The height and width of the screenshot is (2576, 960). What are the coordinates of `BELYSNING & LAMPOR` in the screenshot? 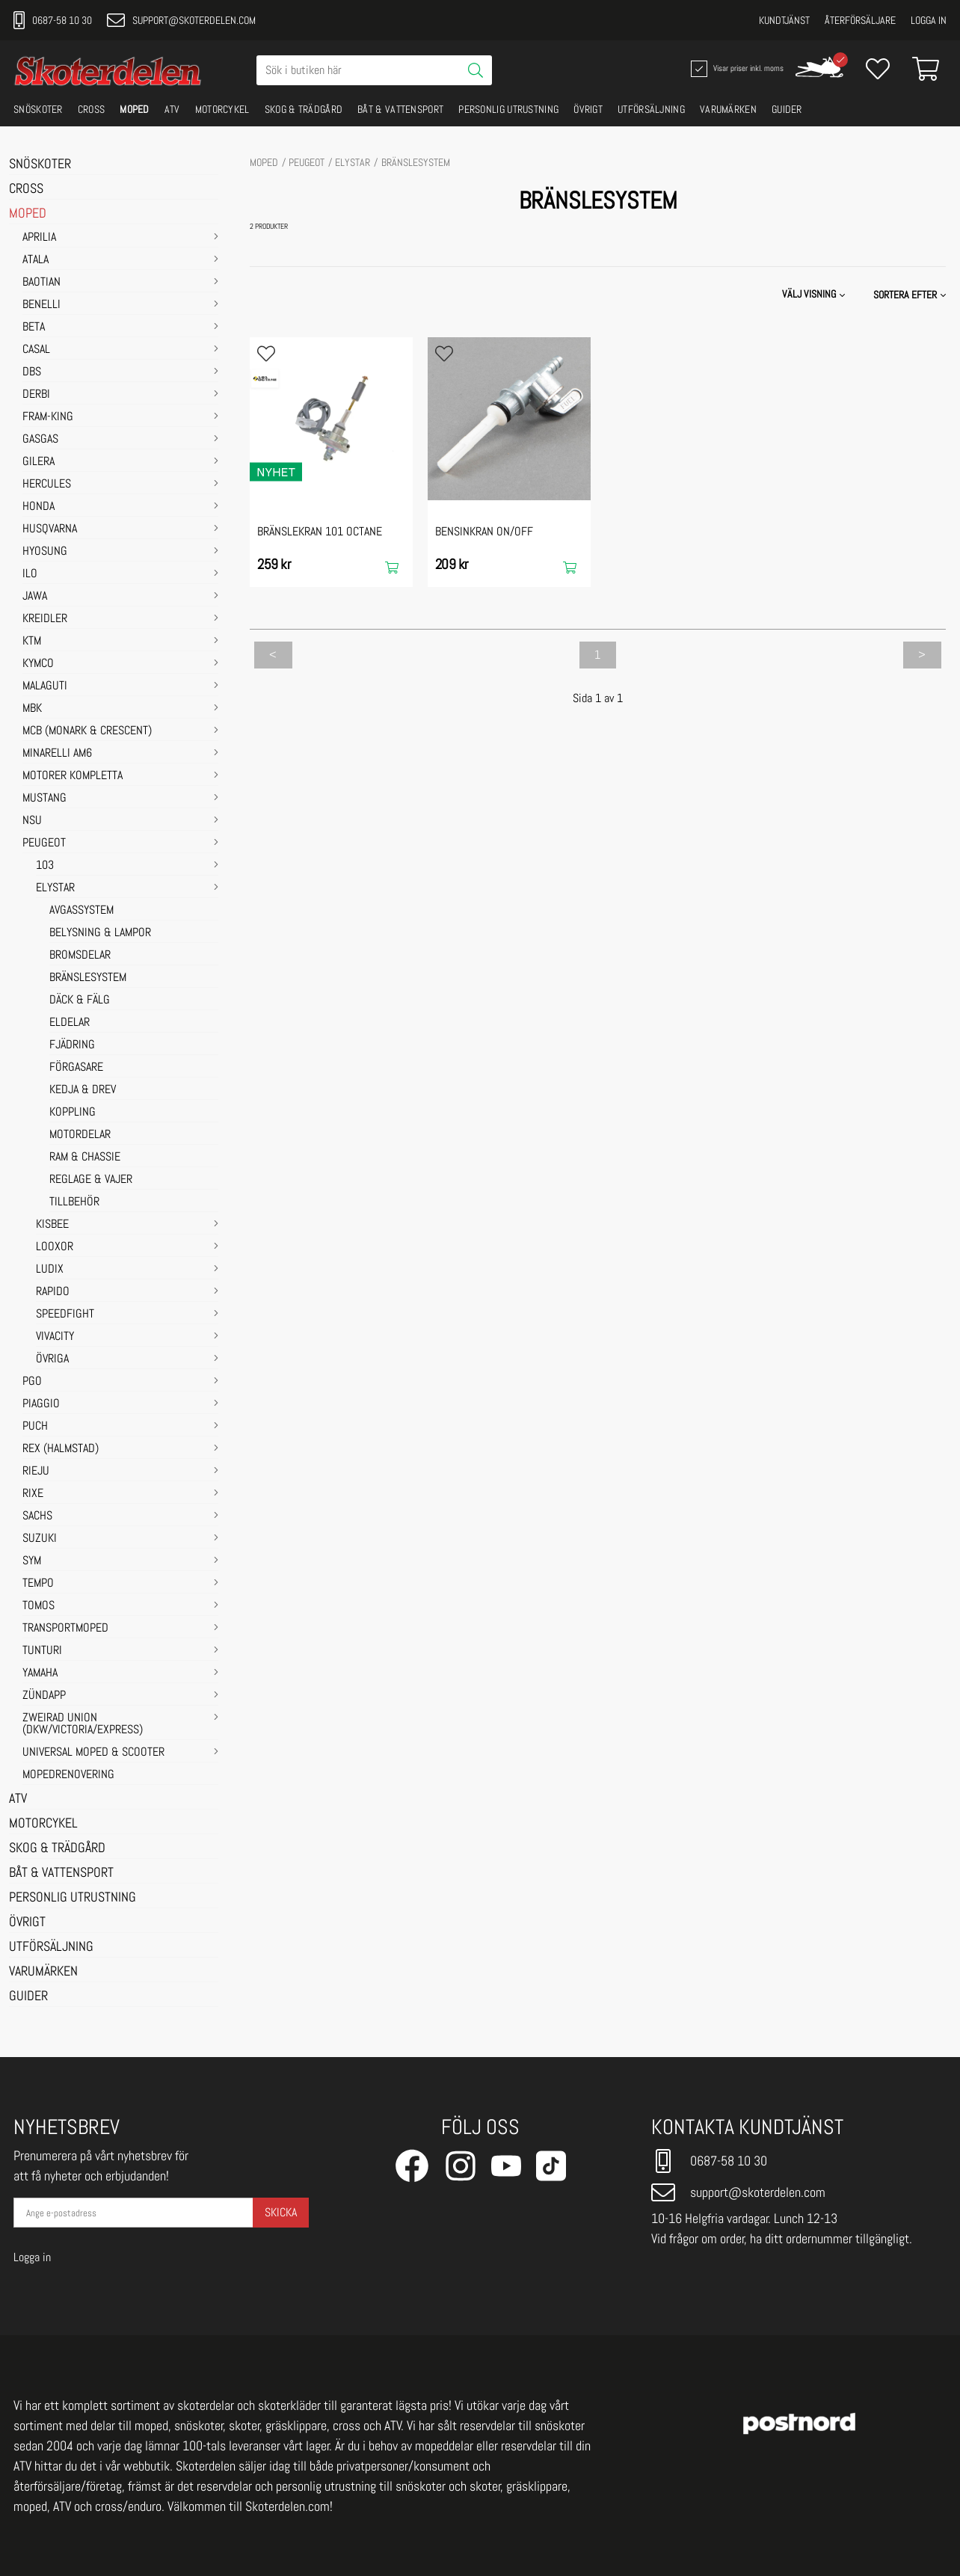 It's located at (100, 933).